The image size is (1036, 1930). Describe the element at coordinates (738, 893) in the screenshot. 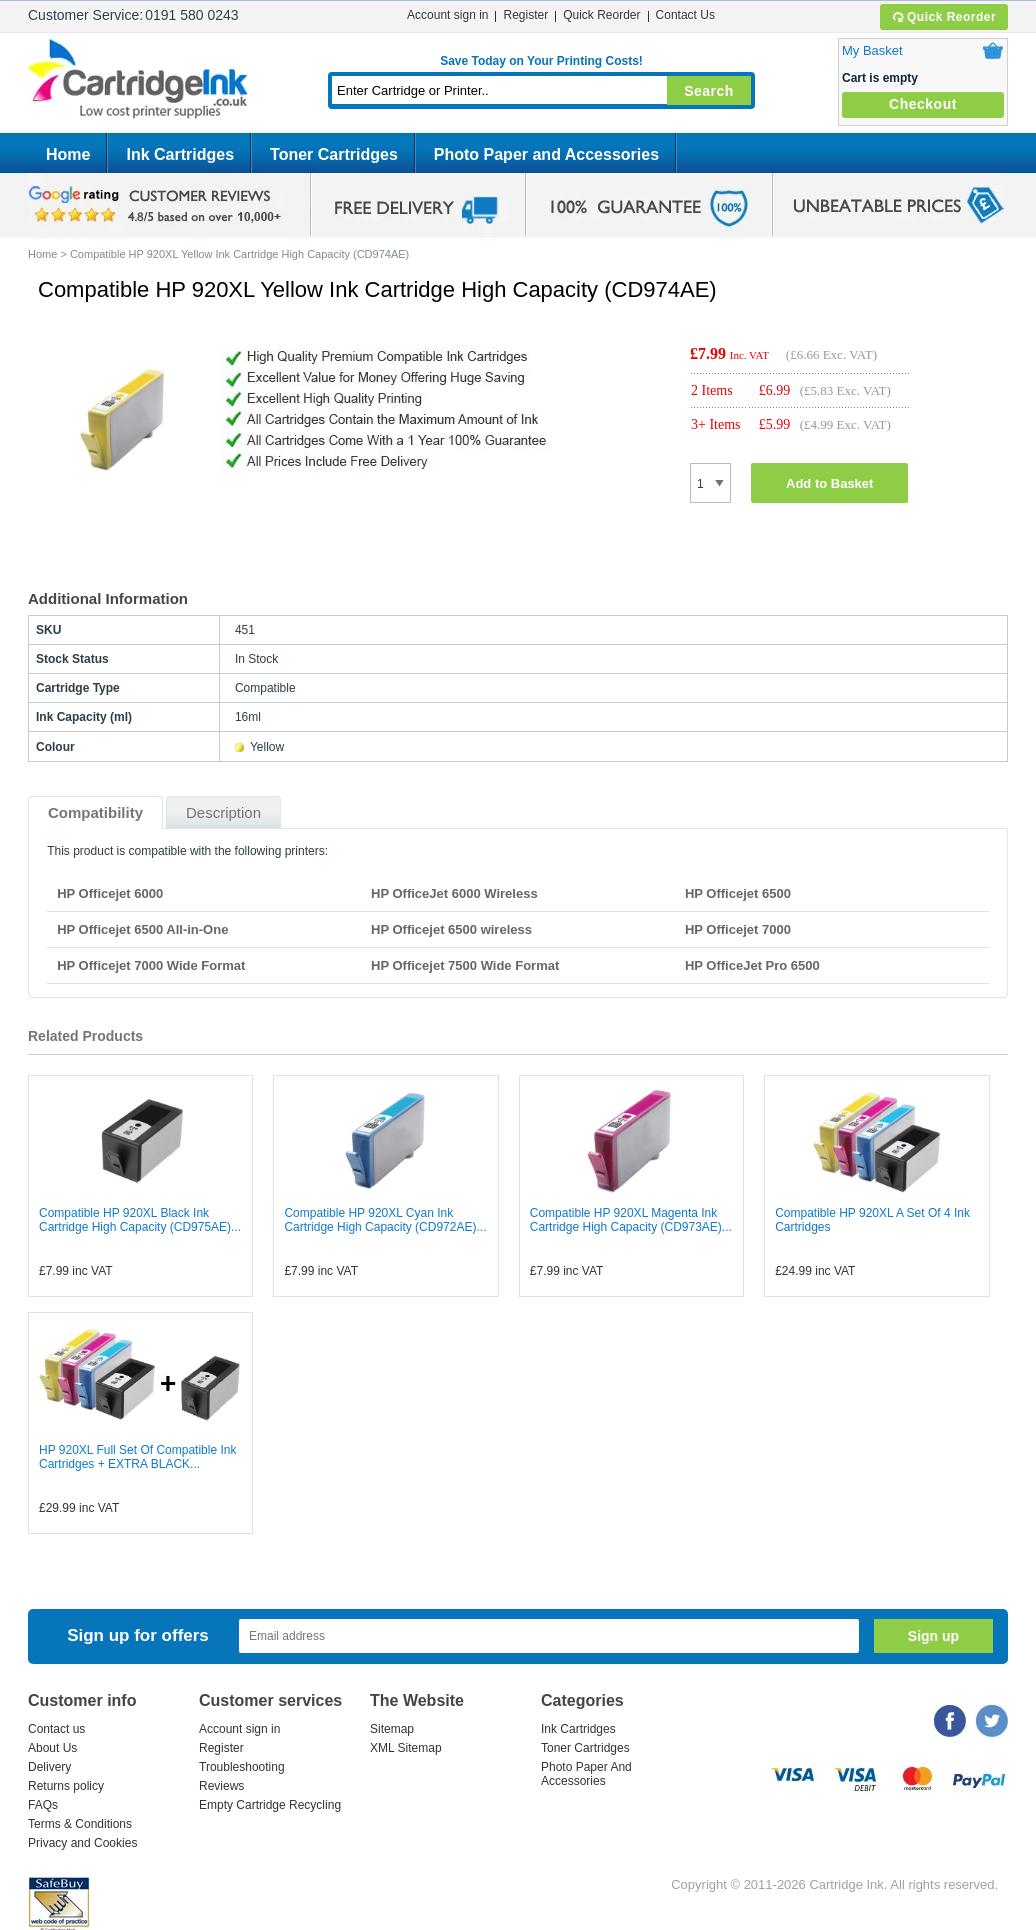

I see `HP Officejet 6500` at that location.